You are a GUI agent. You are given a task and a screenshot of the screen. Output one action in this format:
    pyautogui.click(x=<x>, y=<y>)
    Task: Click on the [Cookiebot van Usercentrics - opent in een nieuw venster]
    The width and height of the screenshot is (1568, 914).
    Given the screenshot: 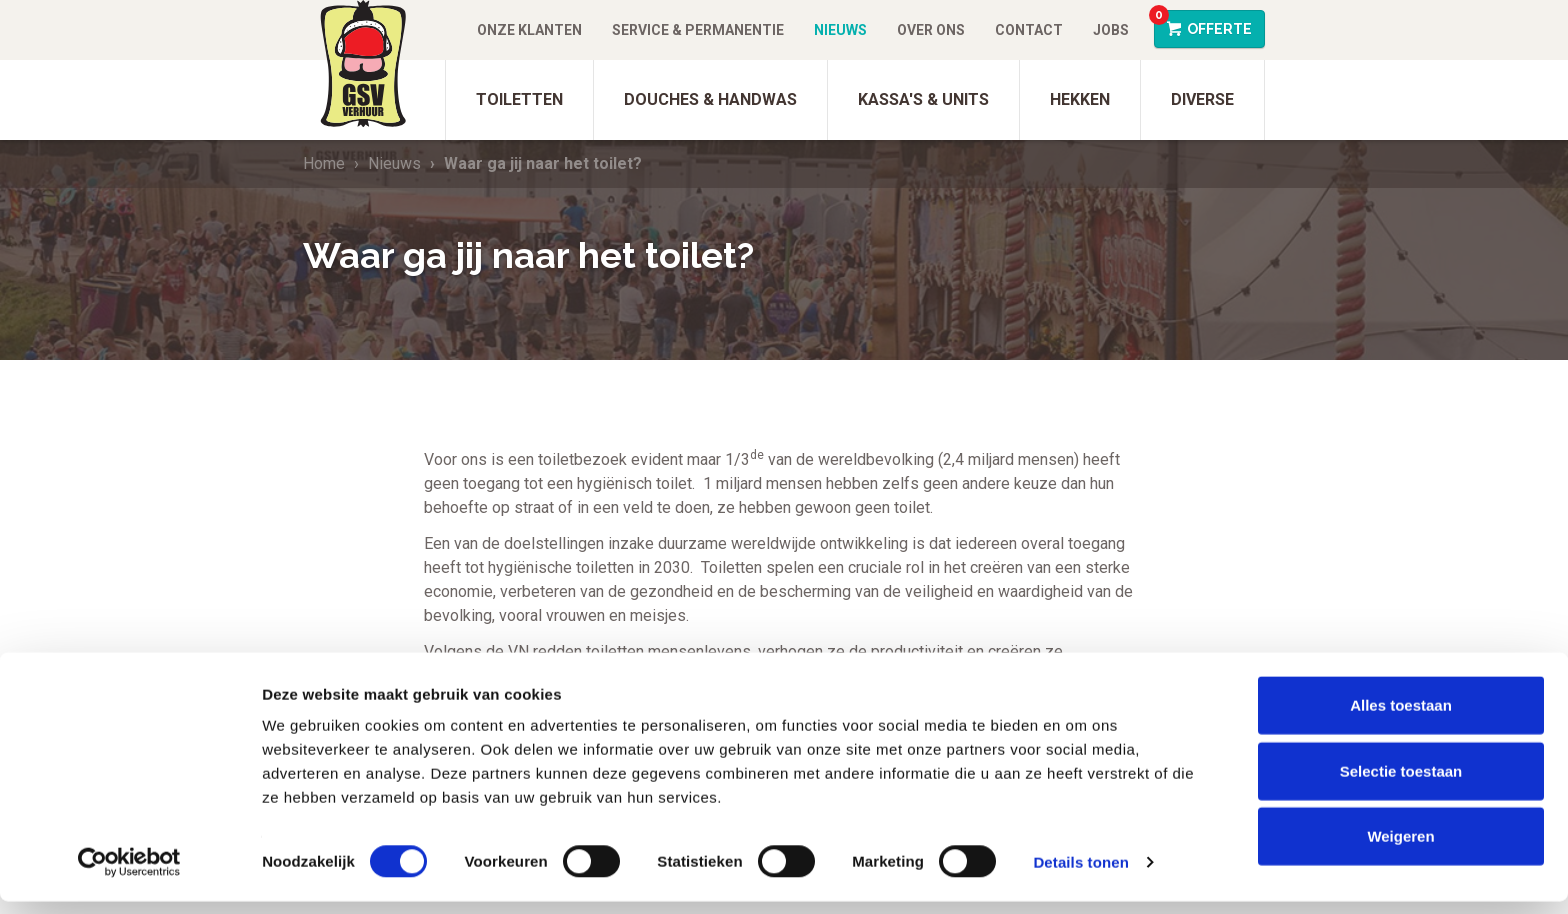 What is the action you would take?
    pyautogui.click(x=129, y=875)
    